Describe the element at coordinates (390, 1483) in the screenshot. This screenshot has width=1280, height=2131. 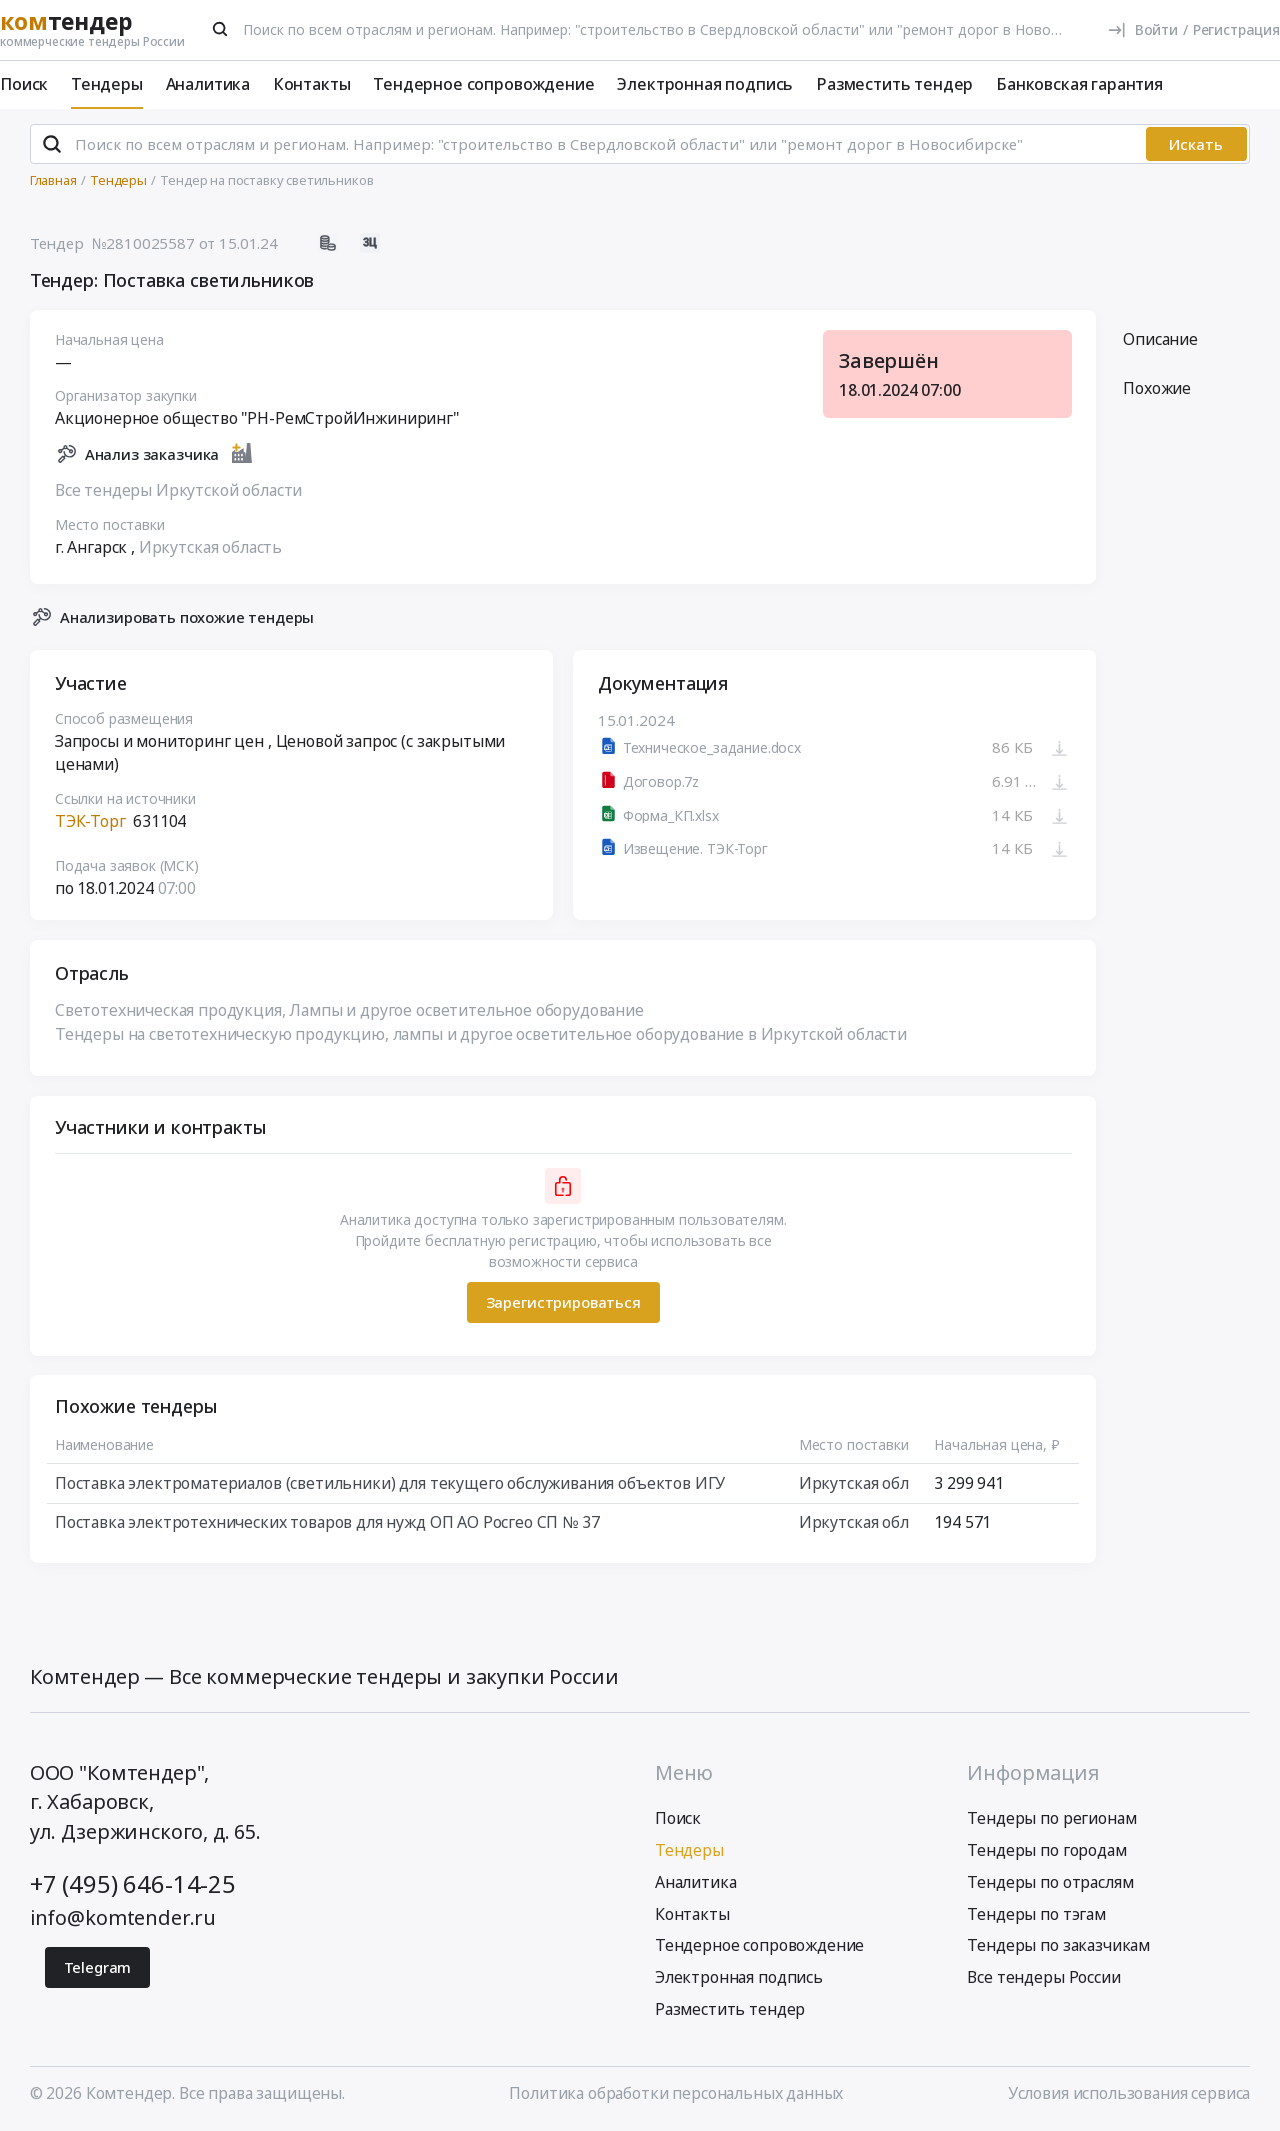
I see `Поставка электроматериалов (светильники) для текущего обслуживания объектов ИГУ` at that location.